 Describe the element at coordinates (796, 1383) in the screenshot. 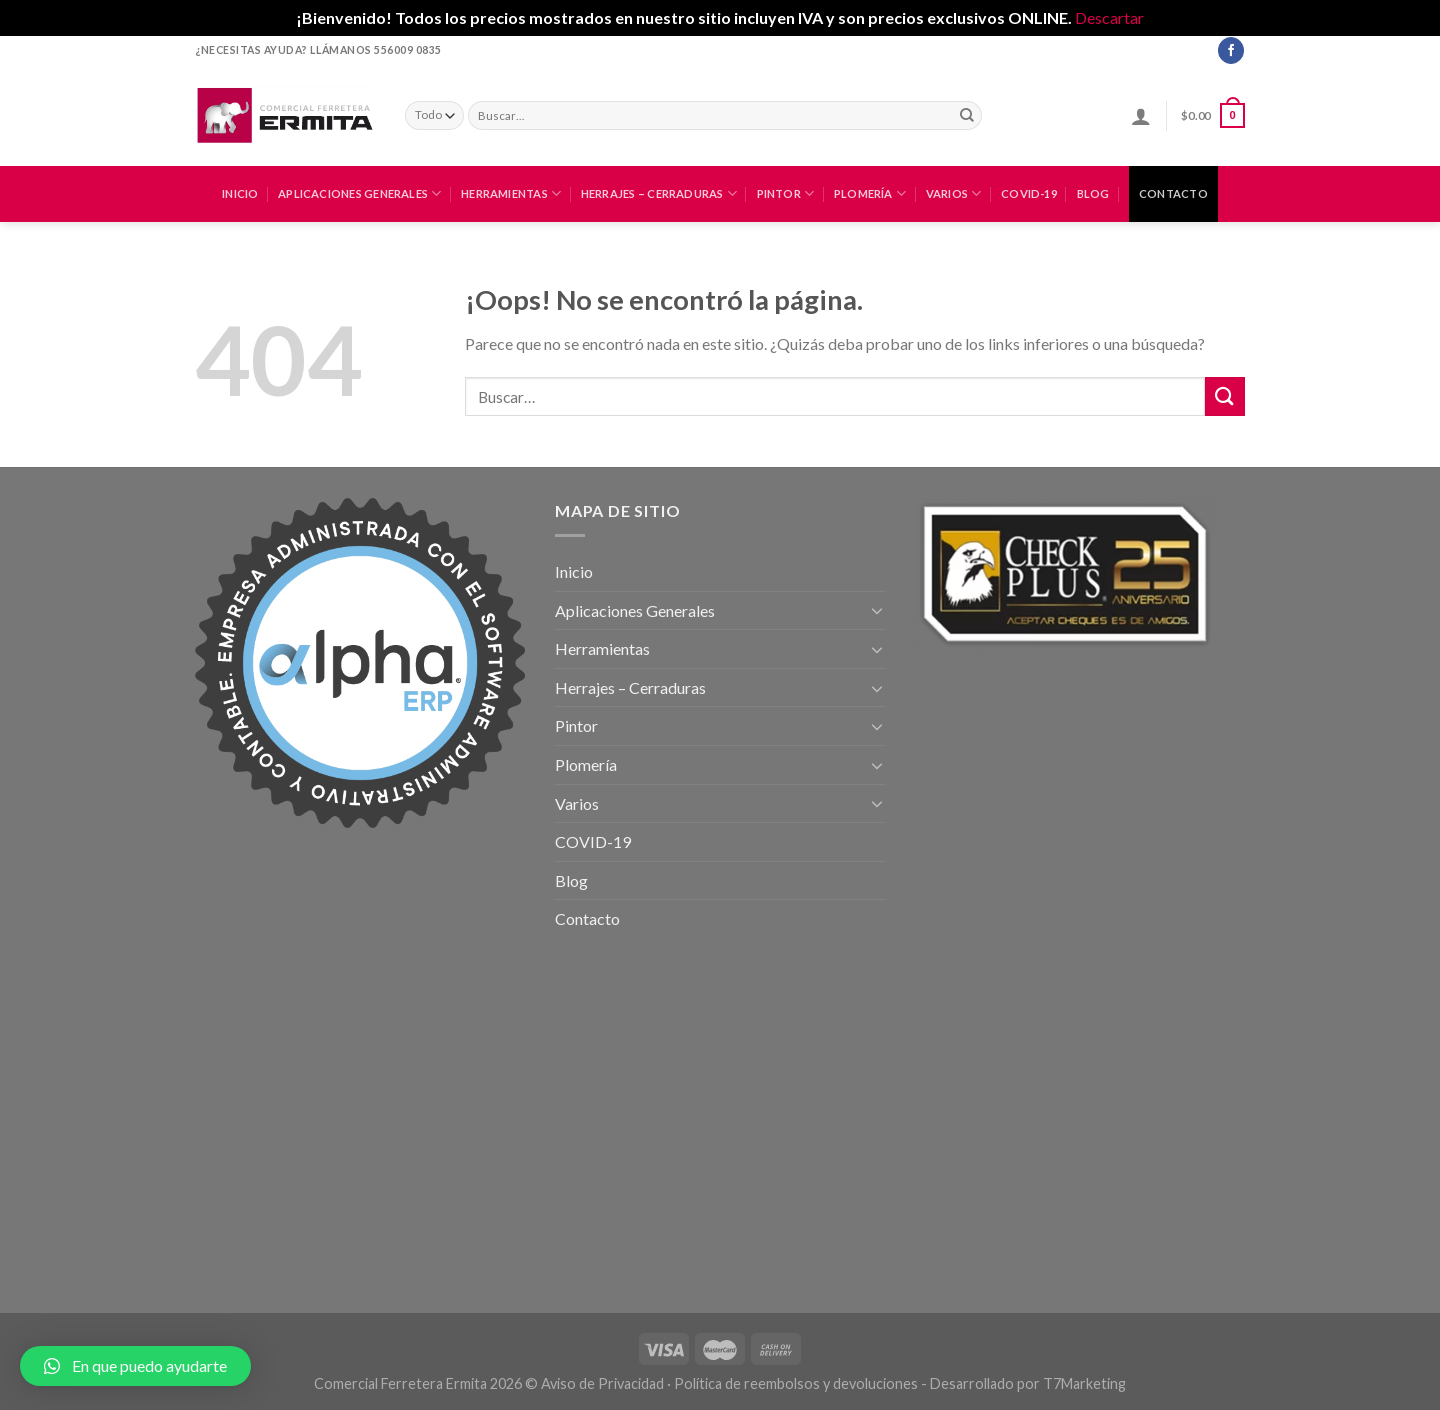

I see `Política de reembolsos y devoluciones` at that location.